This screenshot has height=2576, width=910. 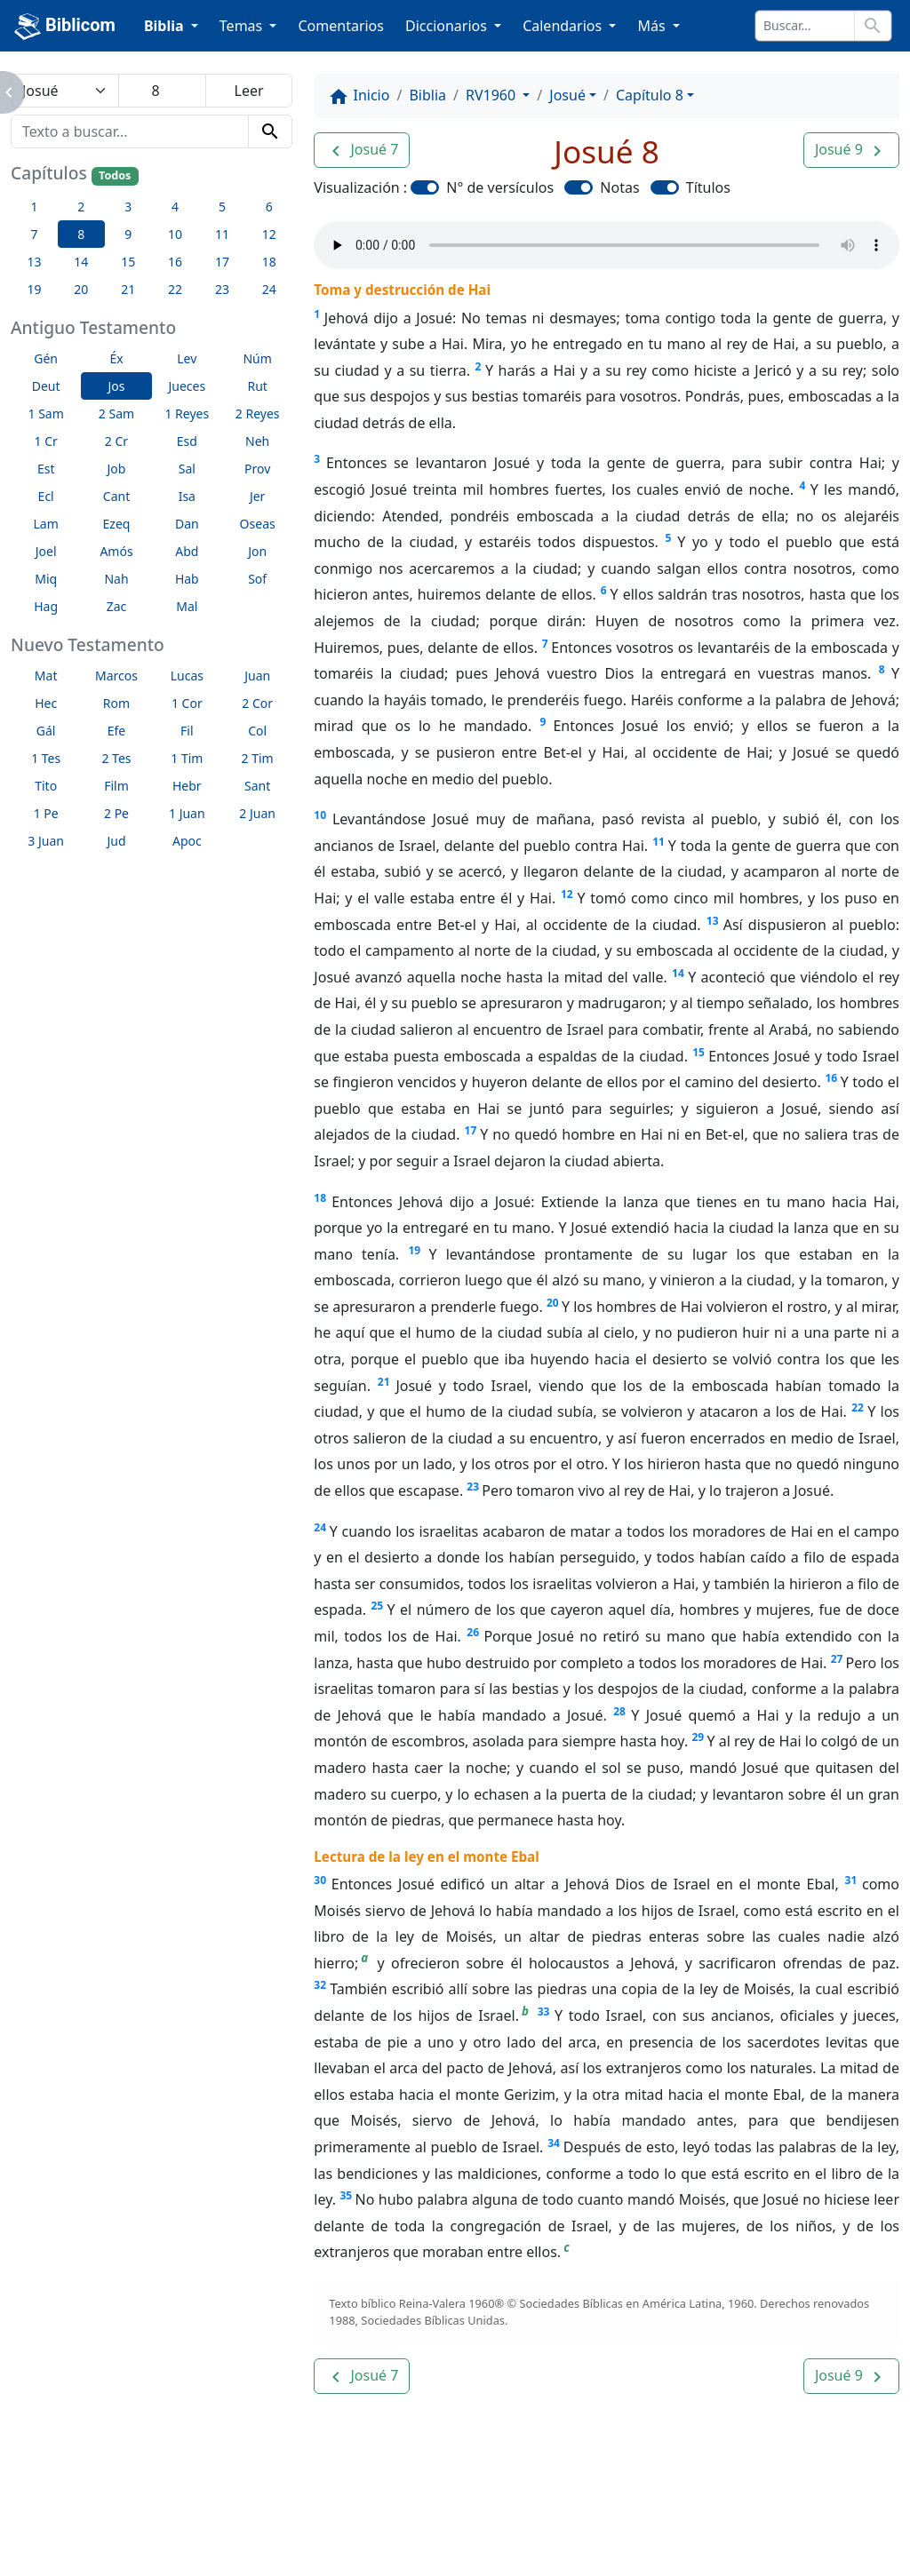 I want to click on 22, so click(x=857, y=1407).